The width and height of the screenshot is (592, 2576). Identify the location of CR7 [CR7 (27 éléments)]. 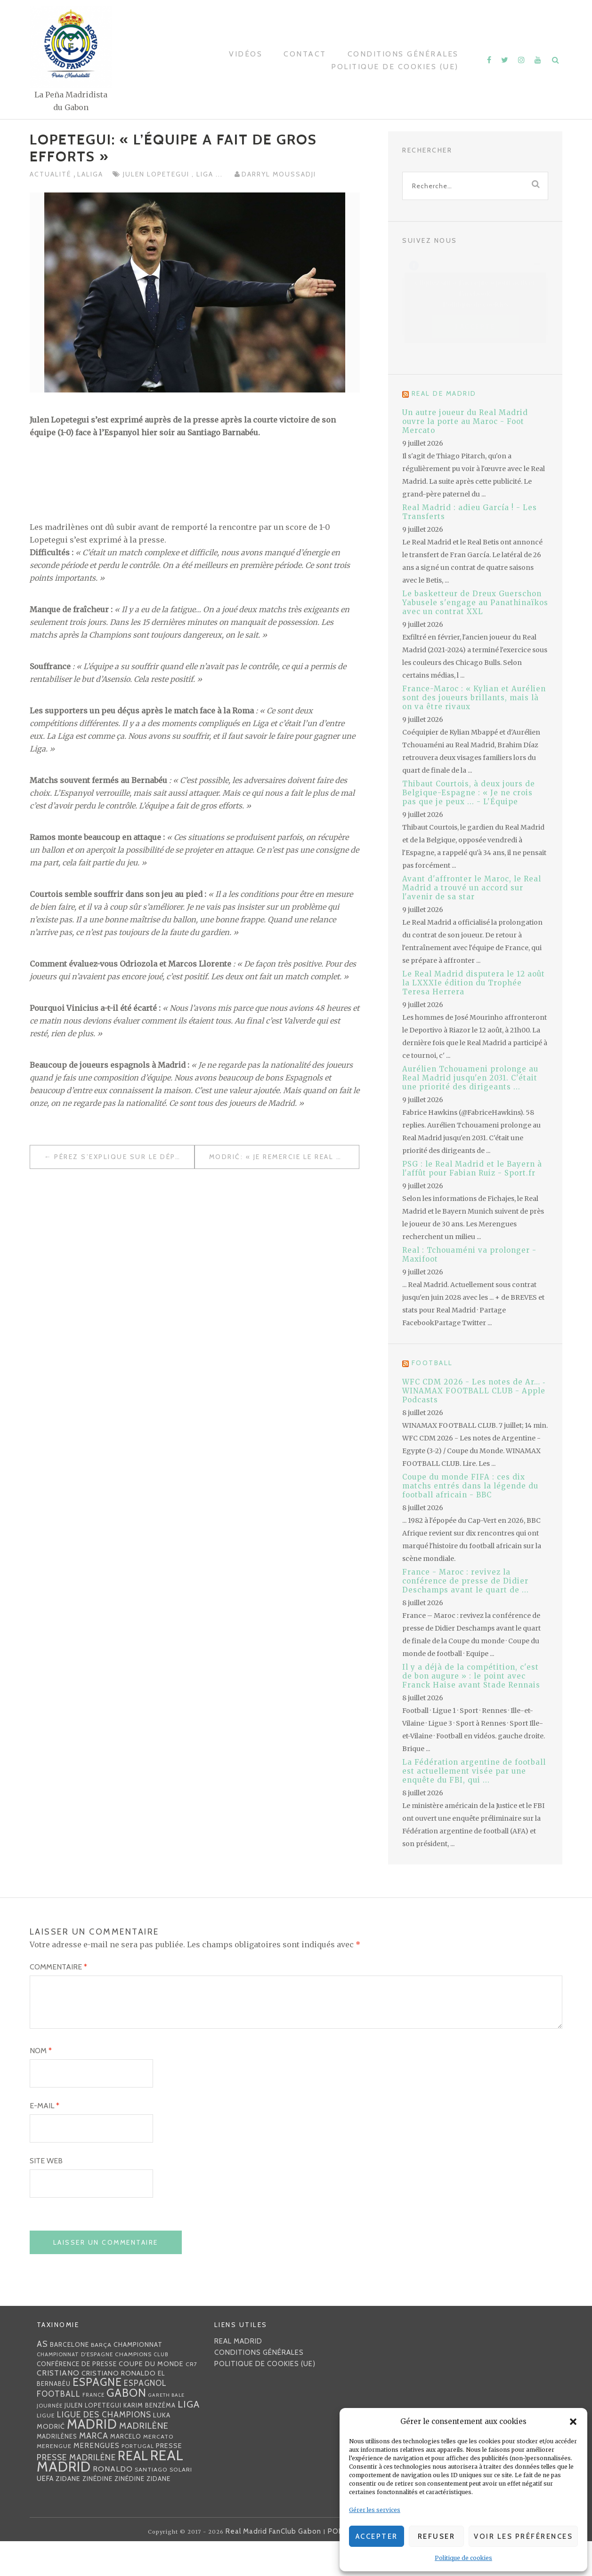
(191, 2398).